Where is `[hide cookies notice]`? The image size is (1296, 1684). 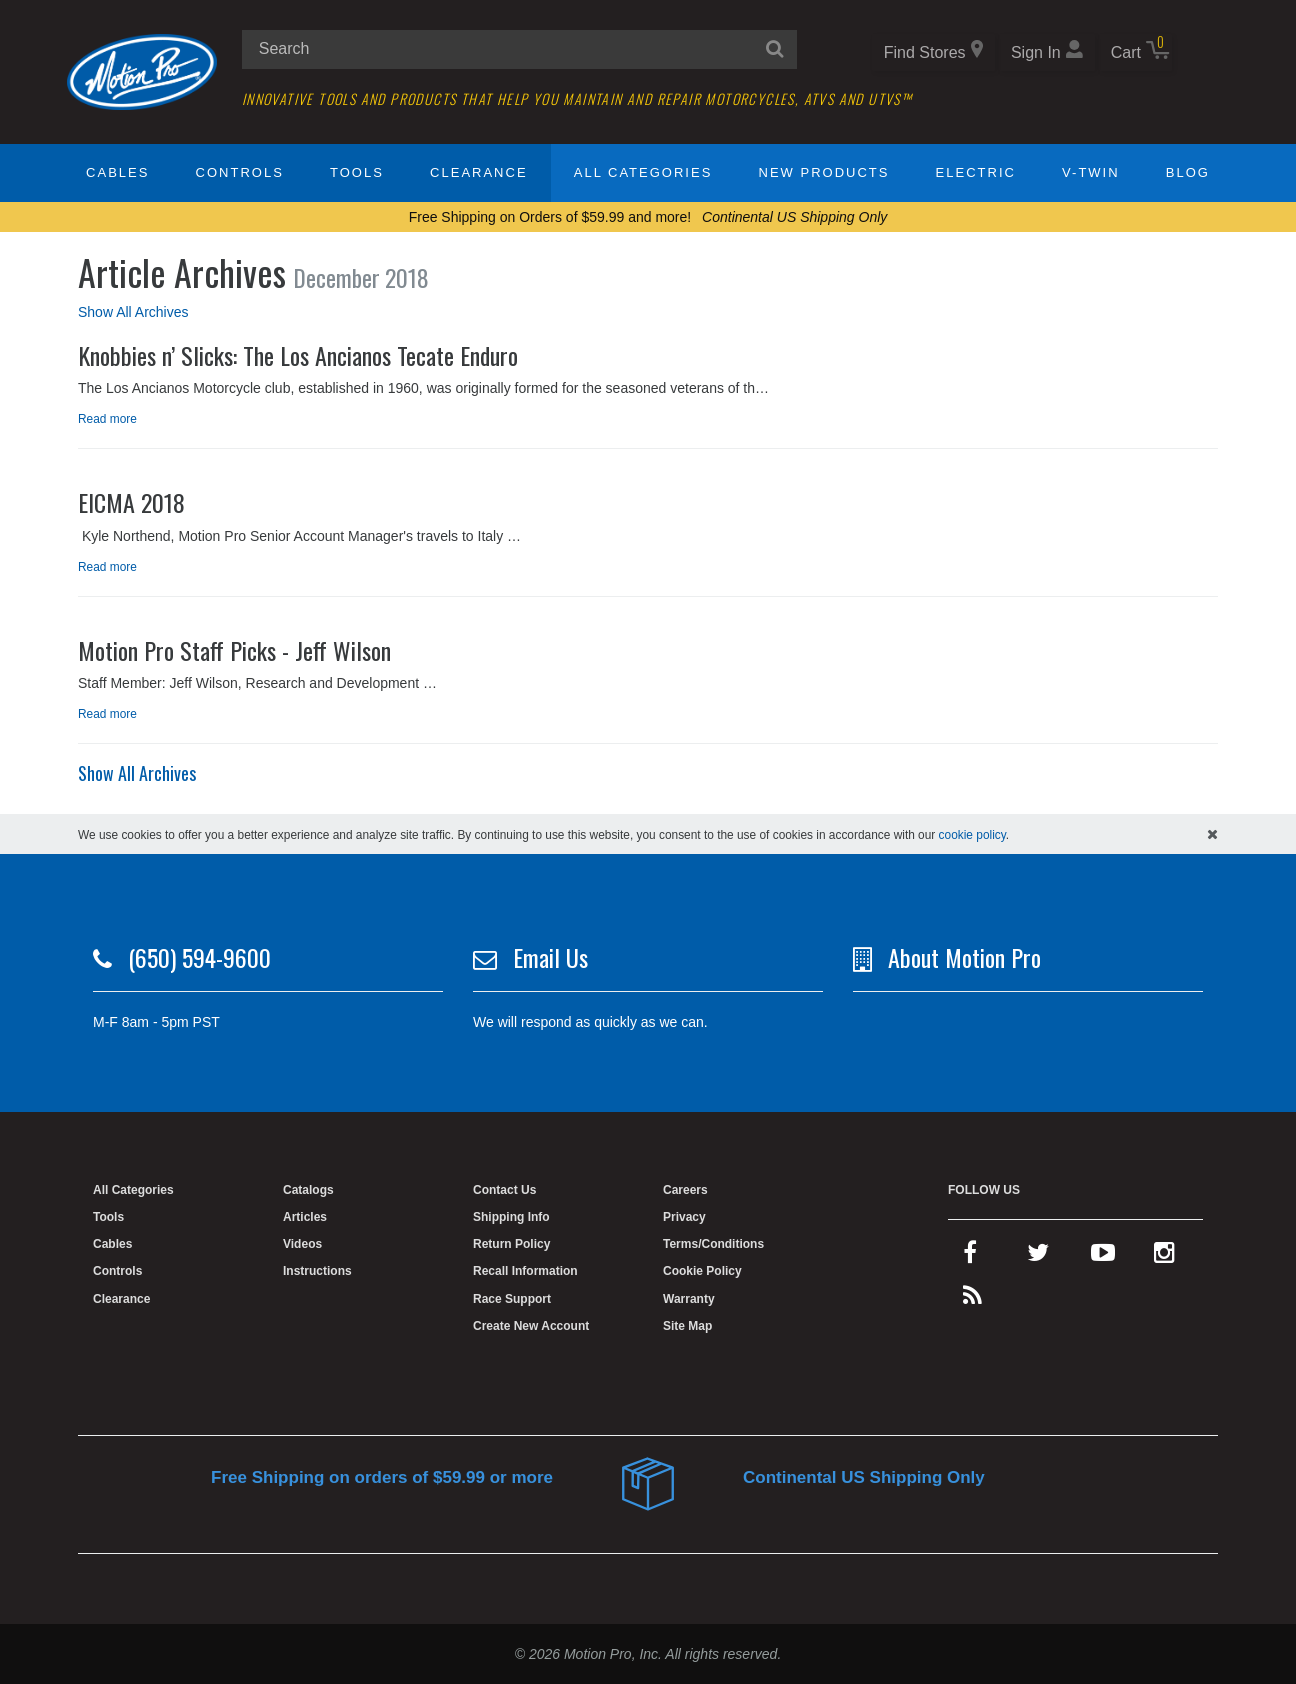
[hide cookies notice] is located at coordinates (1212, 834).